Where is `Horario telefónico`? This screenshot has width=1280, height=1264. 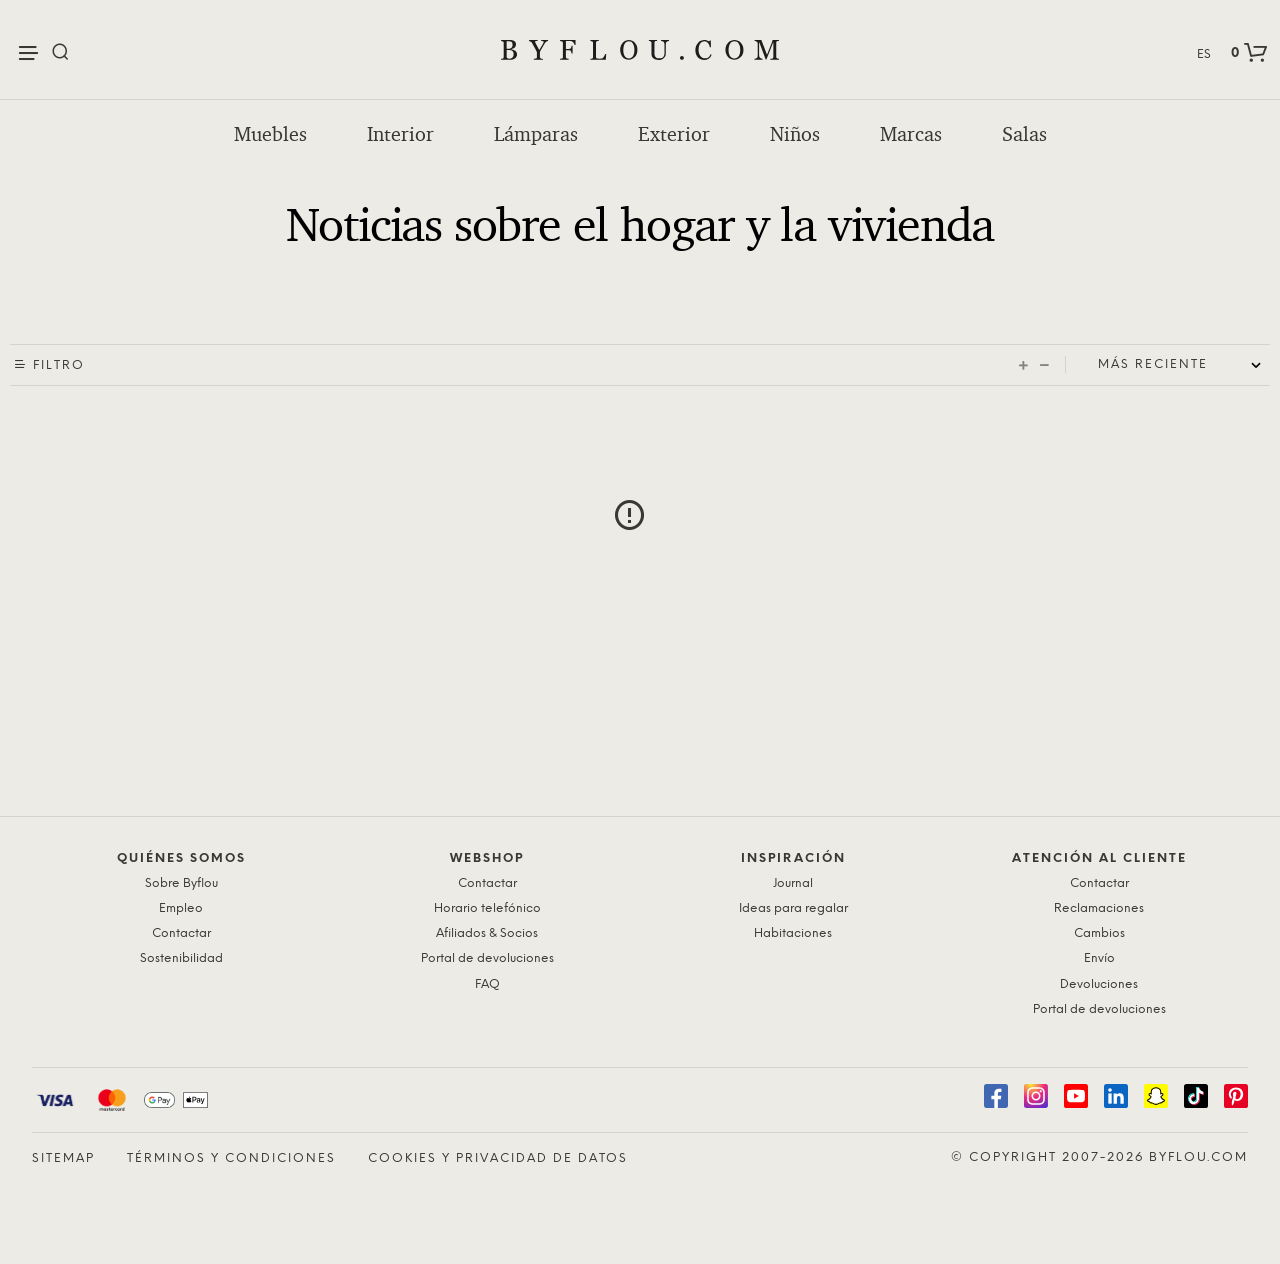
Horario telefónico is located at coordinates (487, 908).